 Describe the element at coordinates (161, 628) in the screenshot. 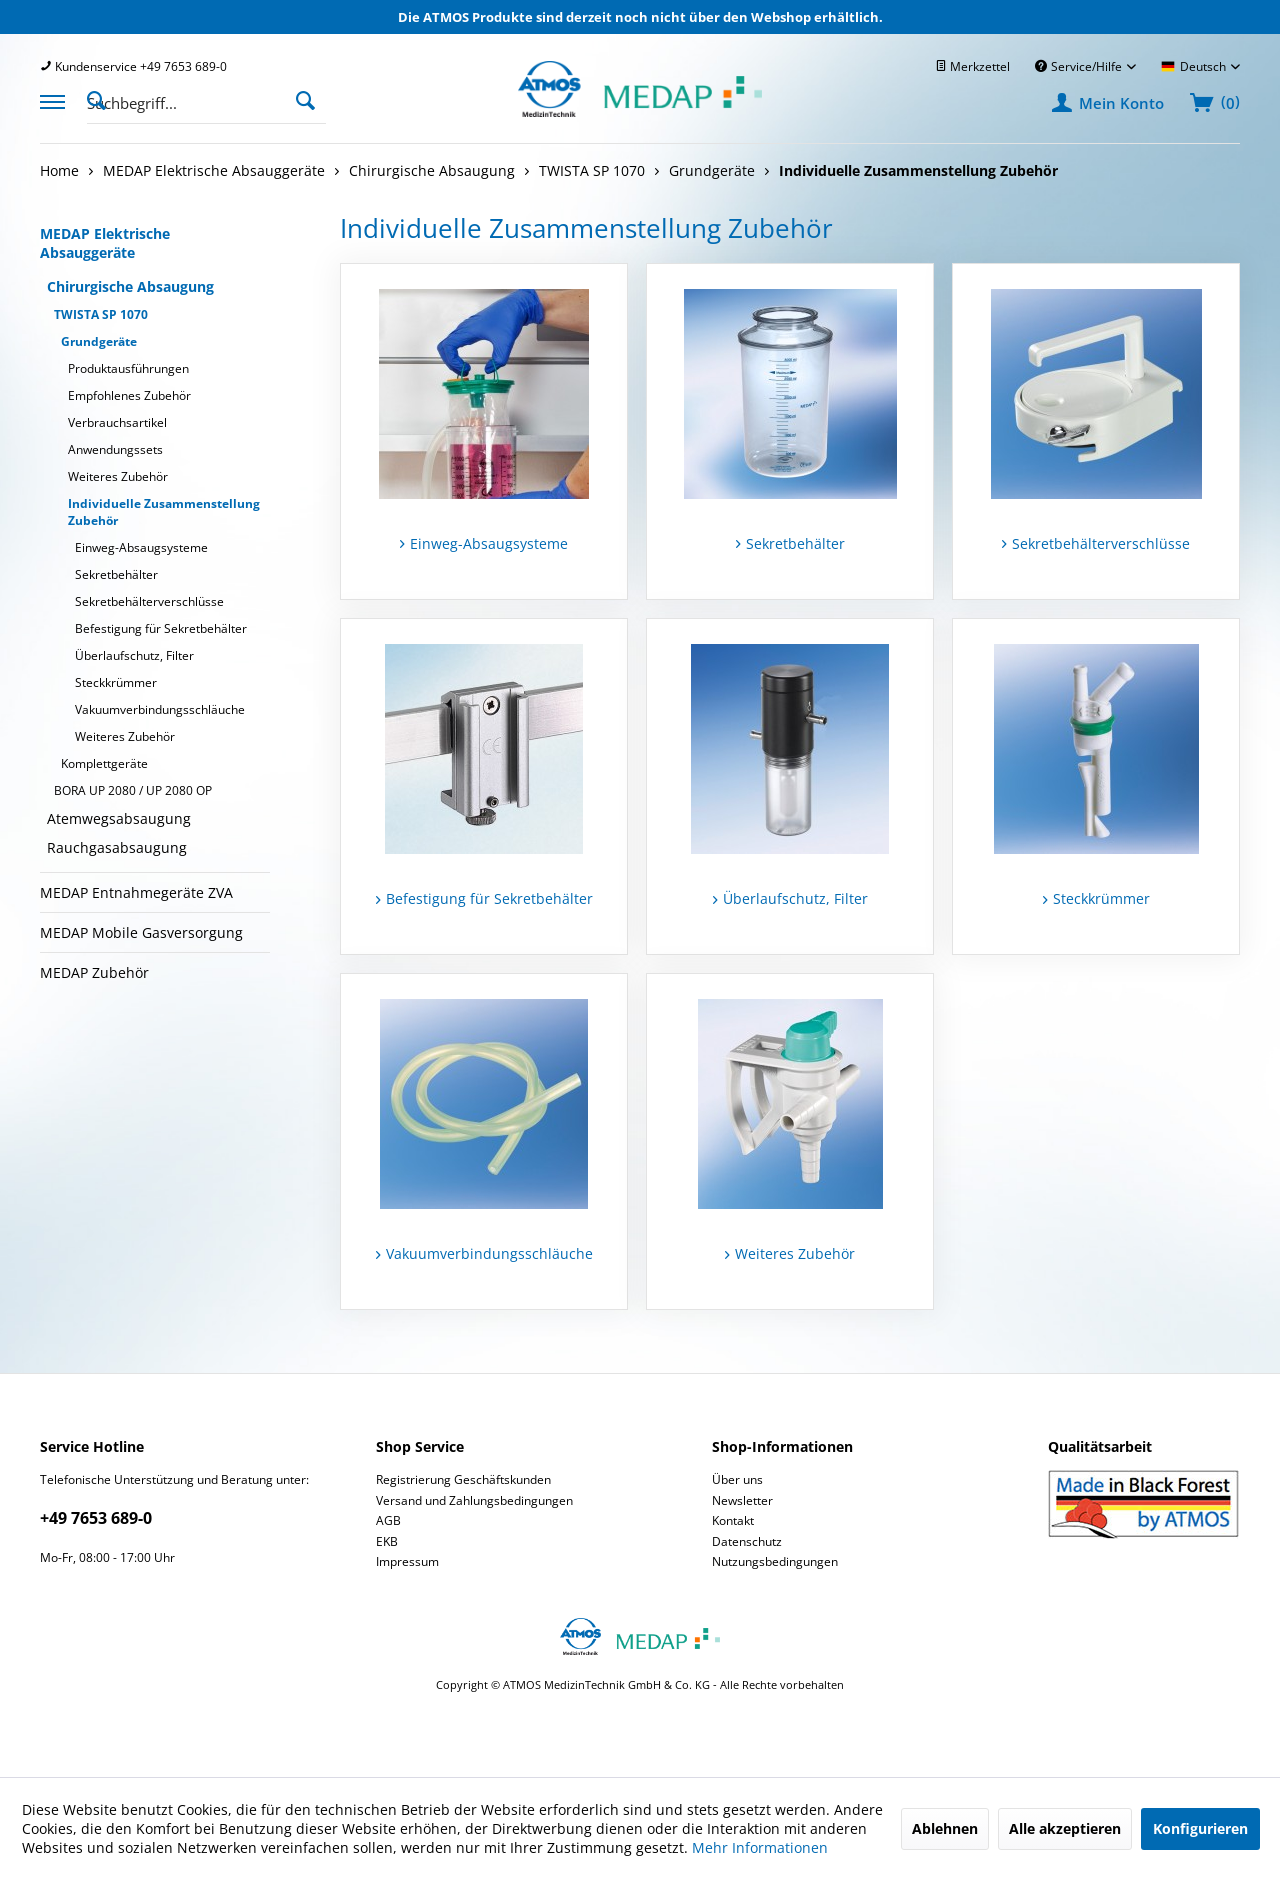

I see `Befestigung für Sekretbehälter` at that location.